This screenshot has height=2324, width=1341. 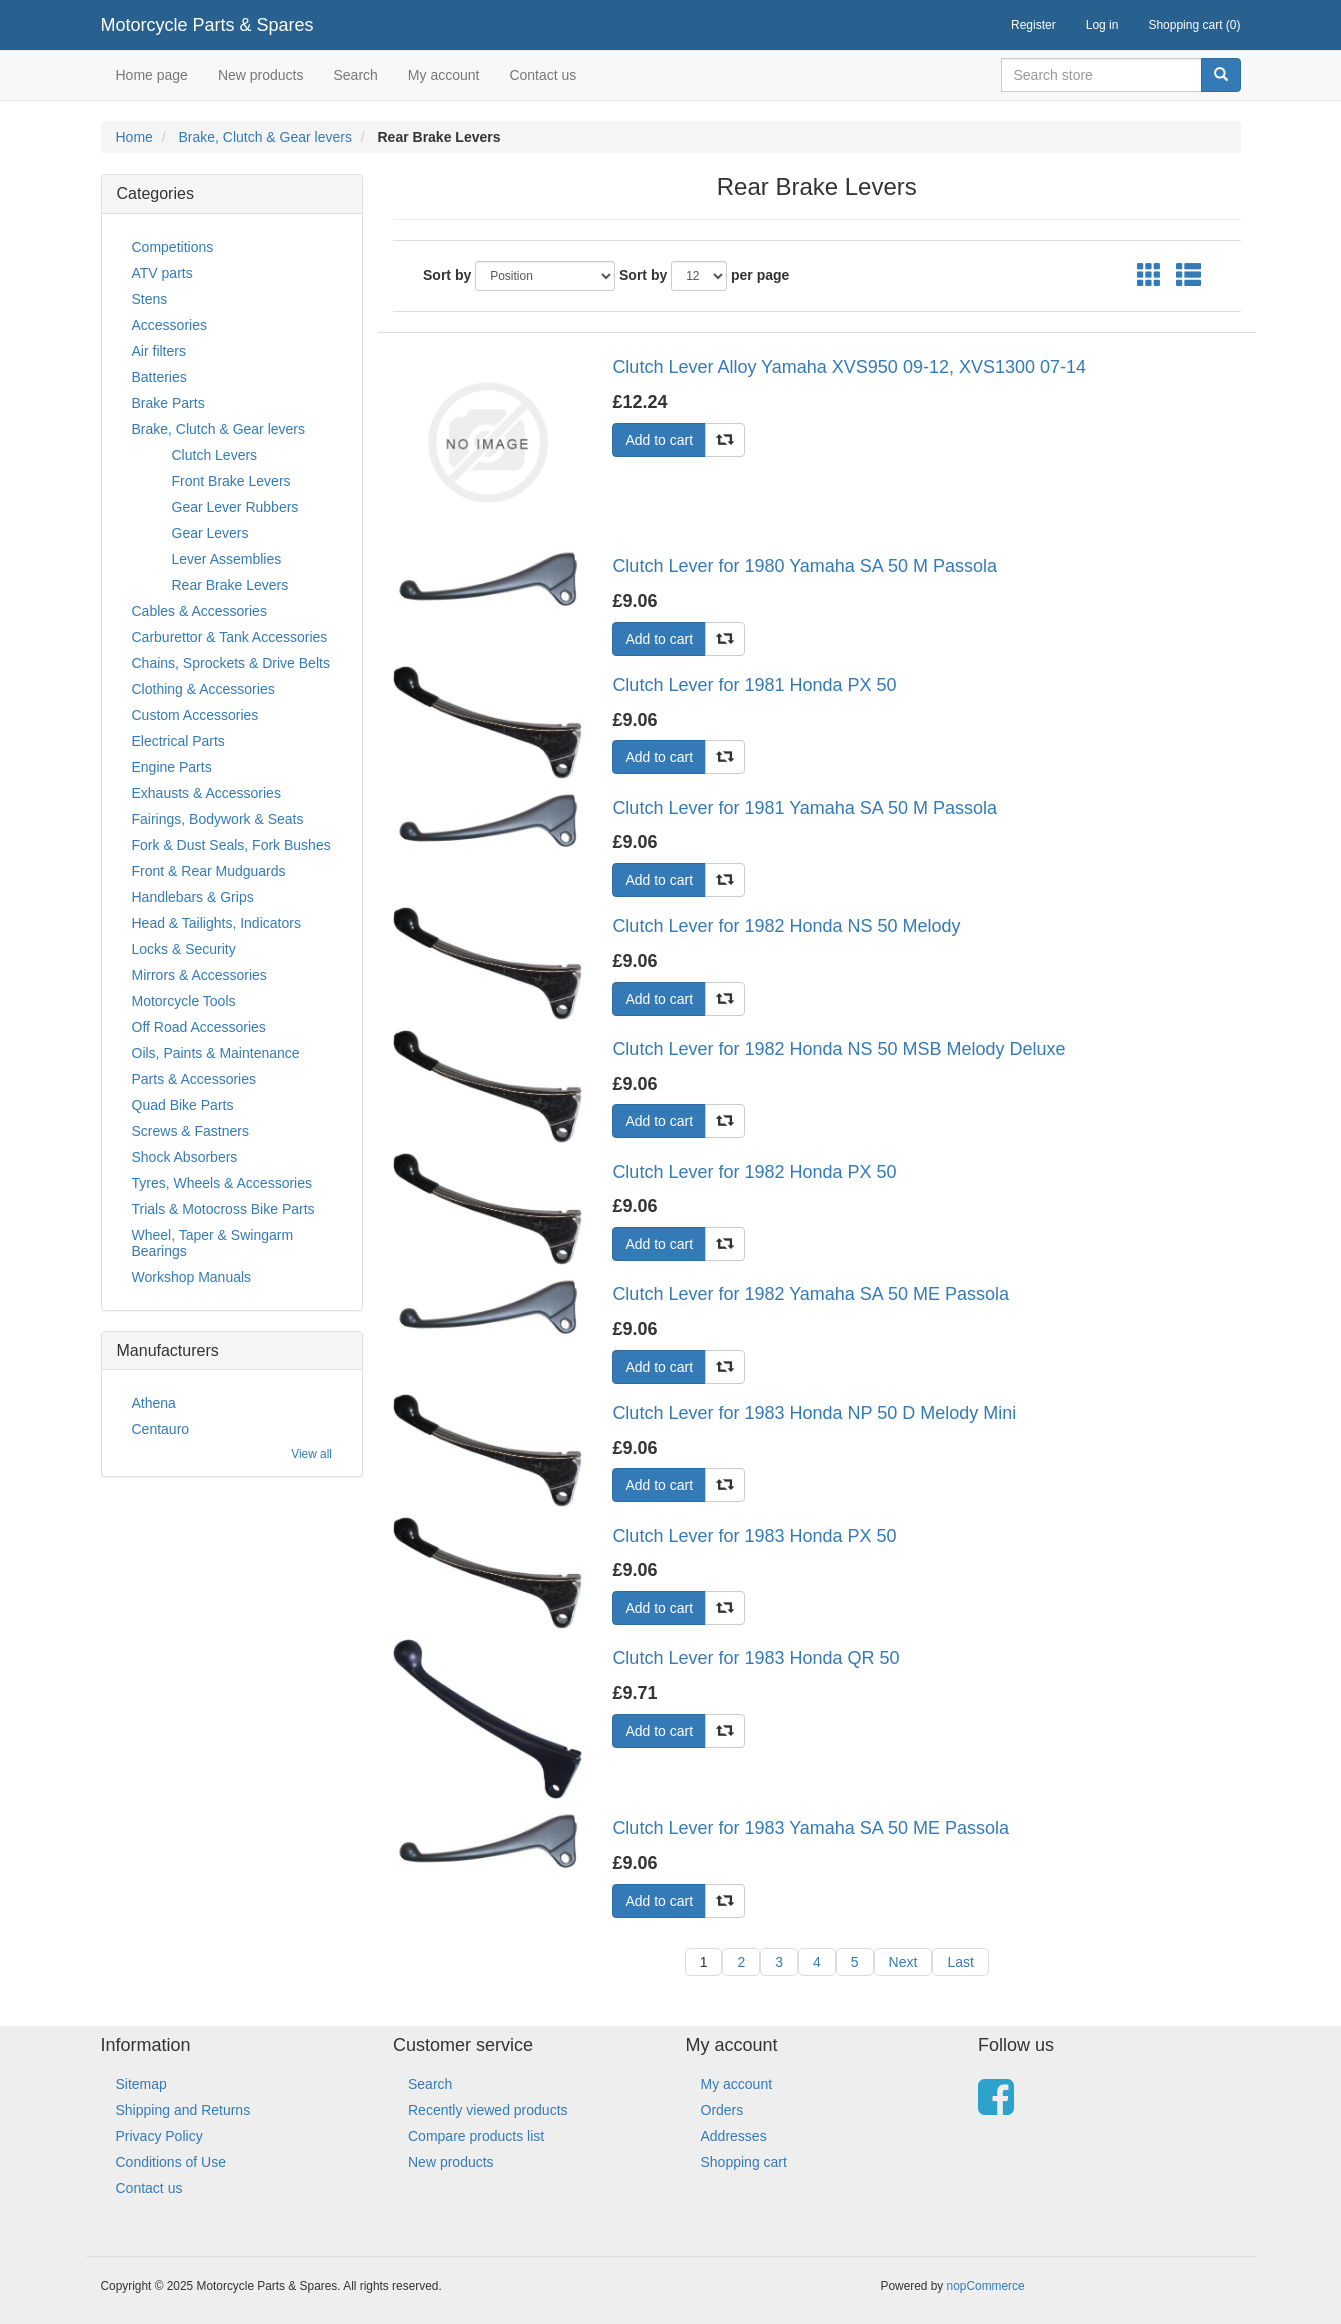 I want to click on Athena, so click(x=154, y=1403).